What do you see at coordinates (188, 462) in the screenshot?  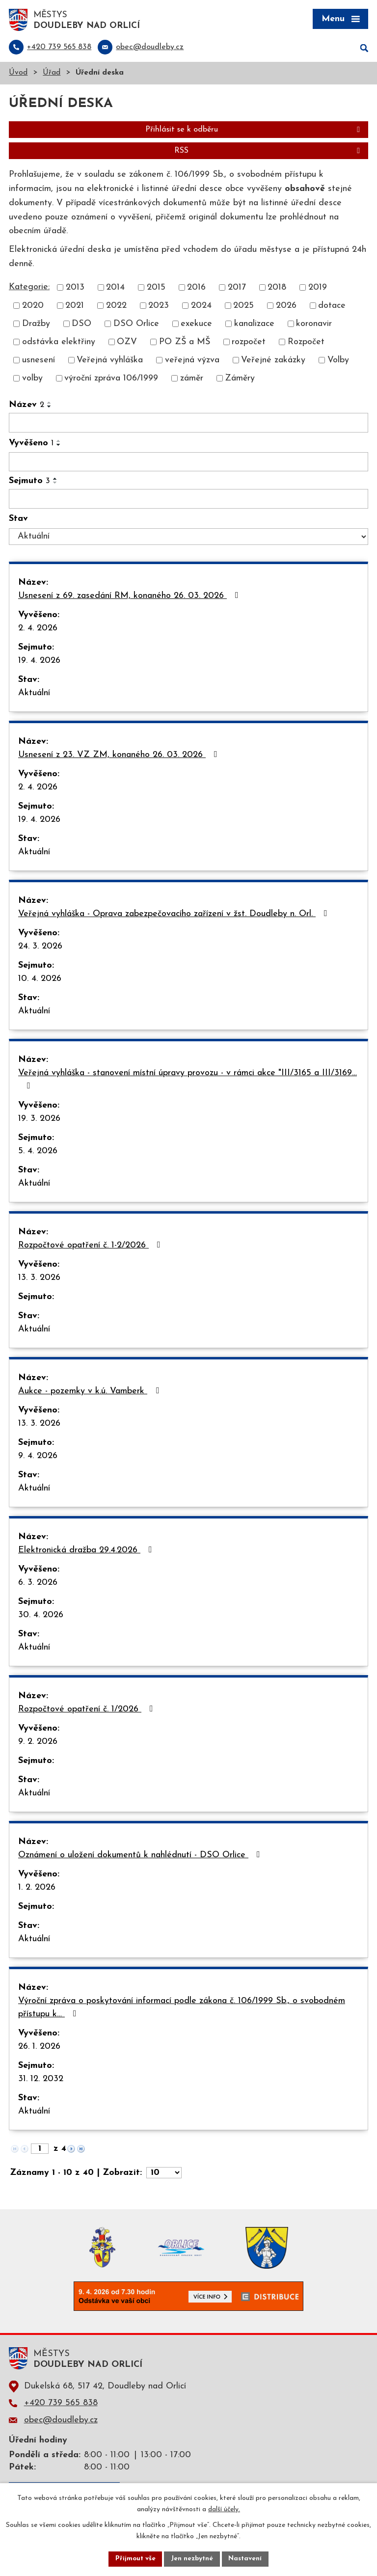 I see `[Filtrovat podle Vyvěšeno]` at bounding box center [188, 462].